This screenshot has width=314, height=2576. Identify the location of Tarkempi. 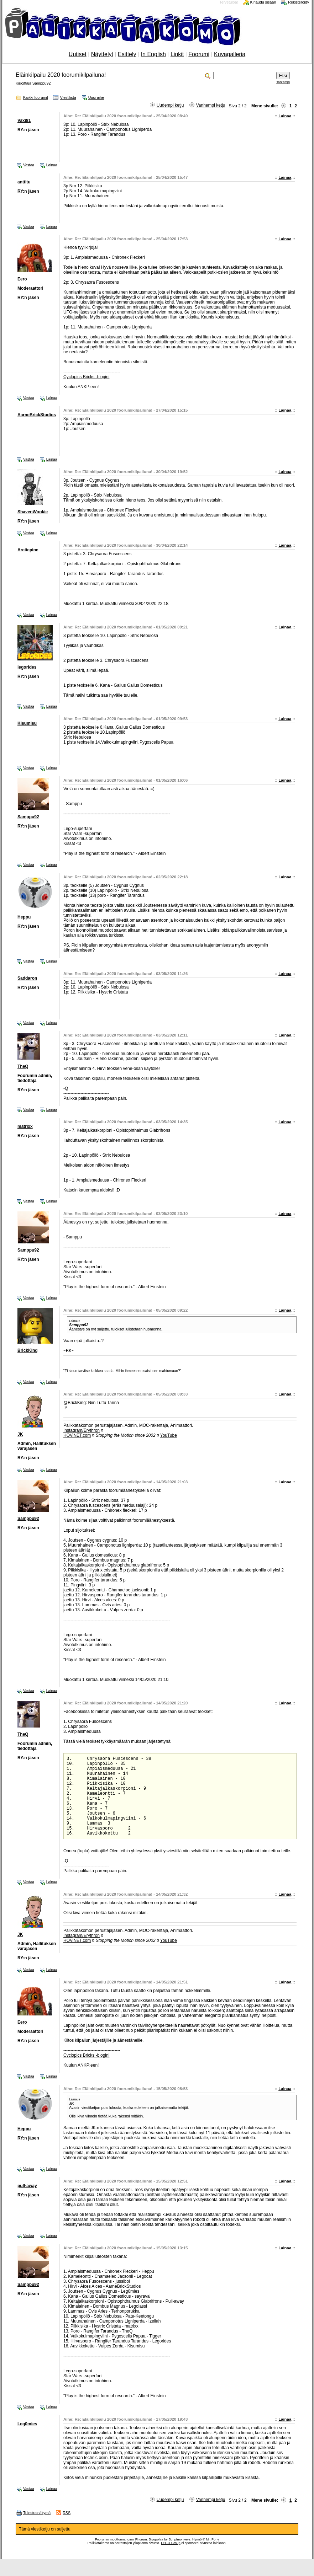
(283, 82).